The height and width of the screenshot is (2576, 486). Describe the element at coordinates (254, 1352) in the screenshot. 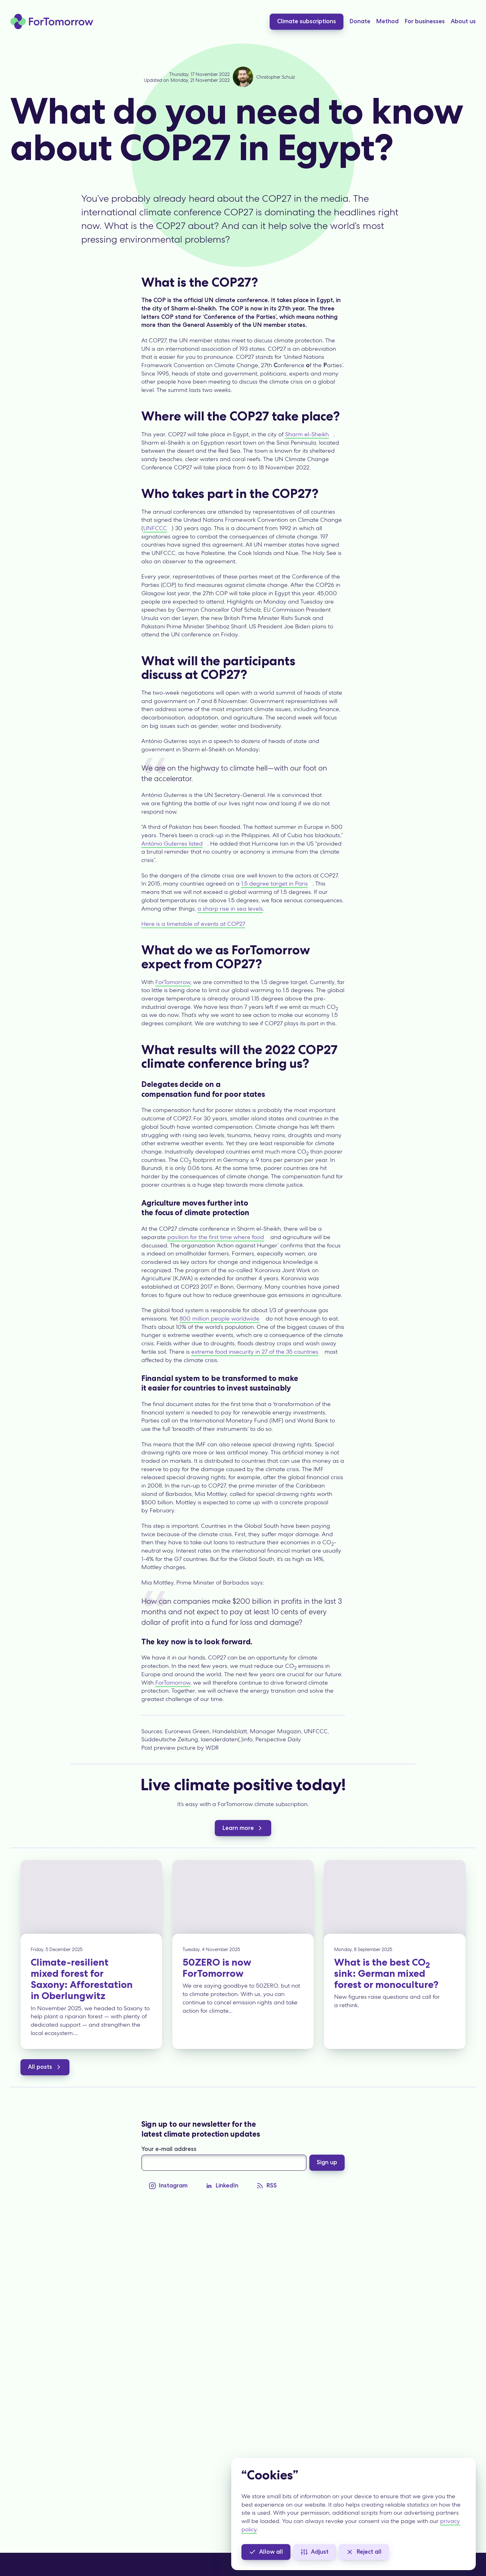

I see `extreme food insecurity in 27 of the 35 countries` at that location.